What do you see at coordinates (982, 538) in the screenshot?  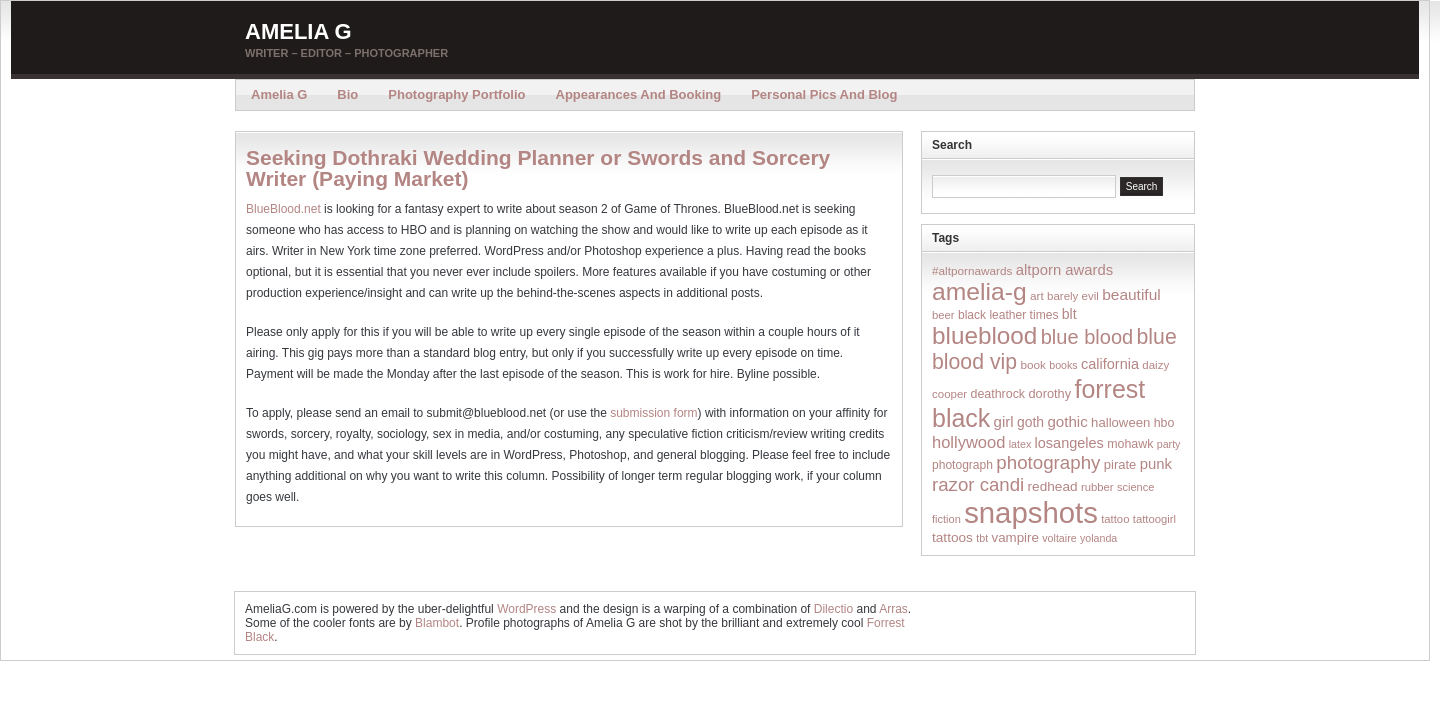 I see `tbt [tbt (12 items)]` at bounding box center [982, 538].